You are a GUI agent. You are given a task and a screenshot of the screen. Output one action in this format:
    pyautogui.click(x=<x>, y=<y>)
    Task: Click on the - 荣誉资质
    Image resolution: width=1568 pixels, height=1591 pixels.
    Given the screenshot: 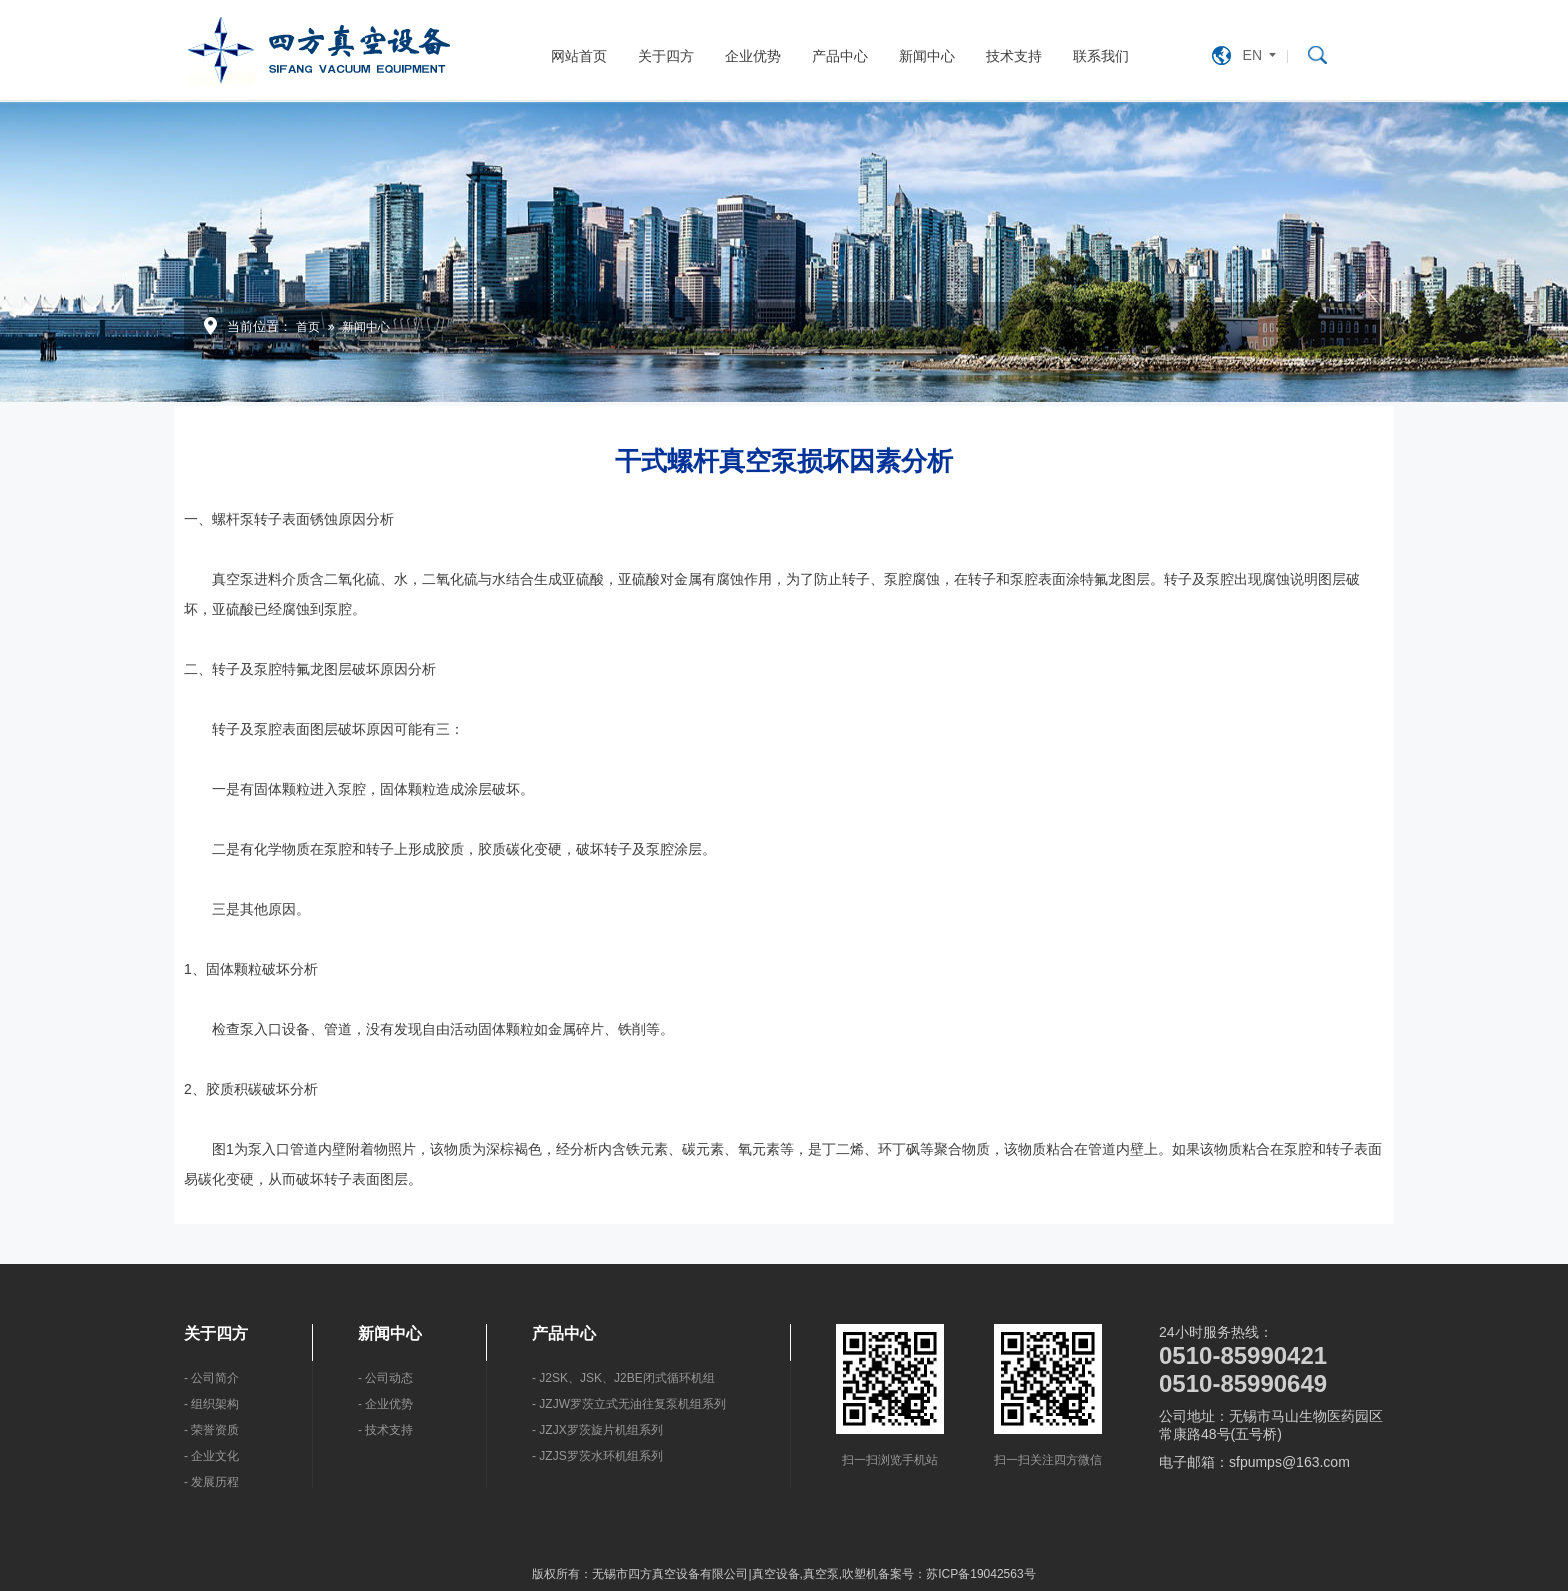 What is the action you would take?
    pyautogui.click(x=211, y=1430)
    